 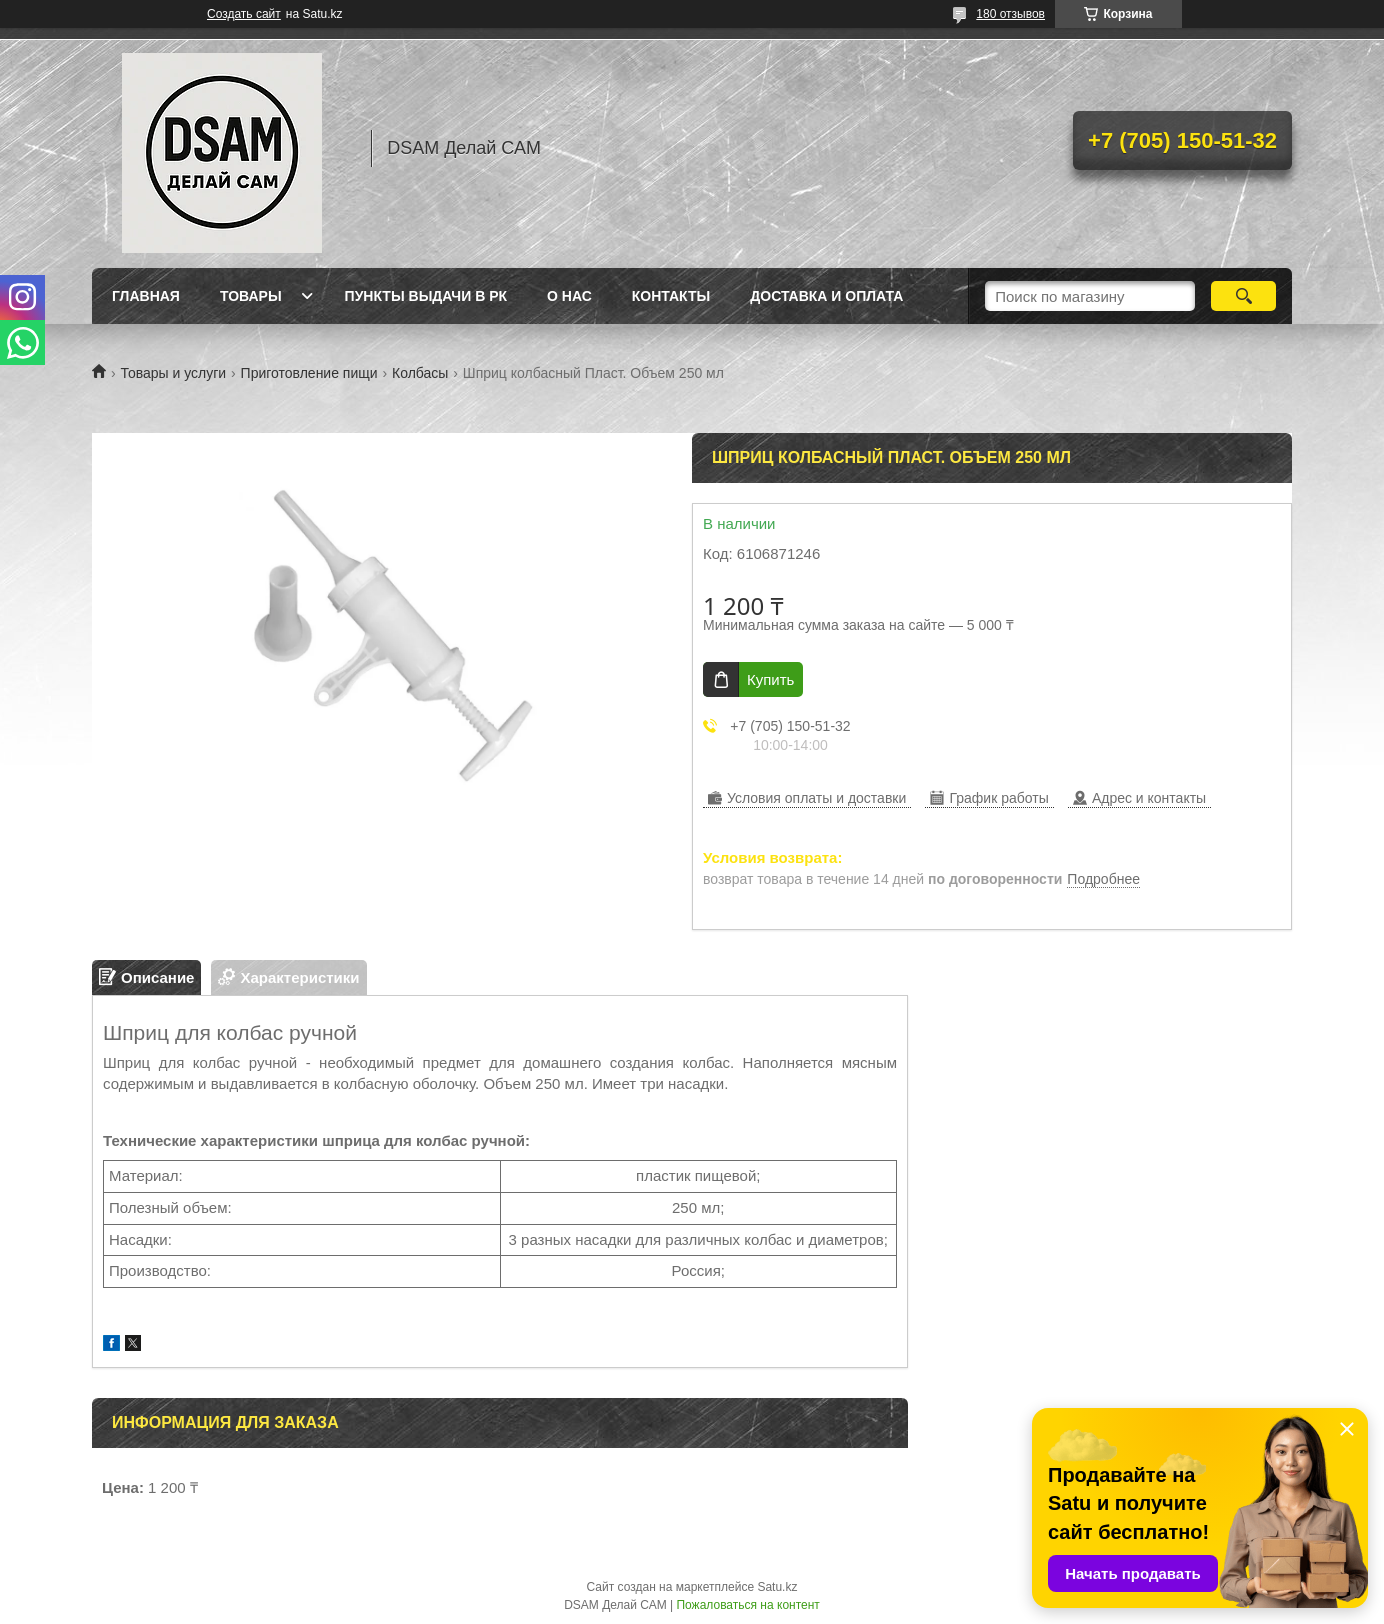 What do you see at coordinates (569, 296) in the screenshot?
I see `О нас` at bounding box center [569, 296].